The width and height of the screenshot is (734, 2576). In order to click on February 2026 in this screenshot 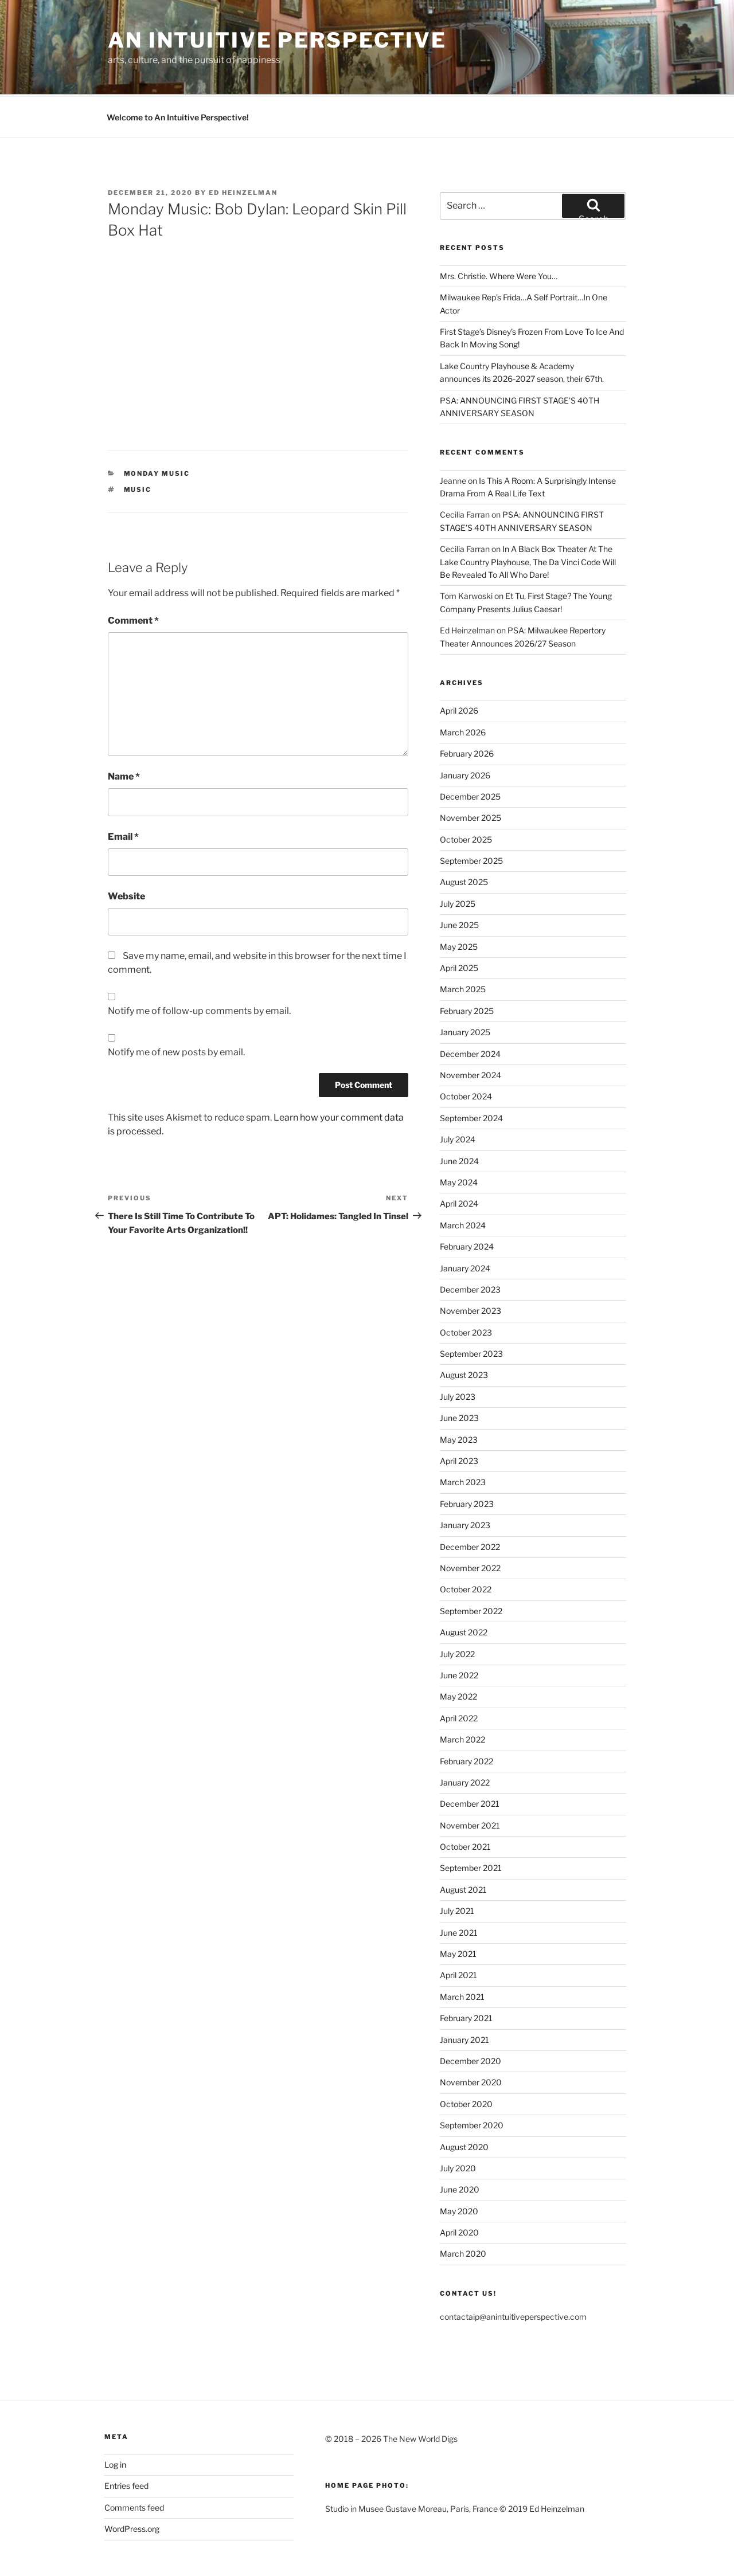, I will do `click(467, 710)`.